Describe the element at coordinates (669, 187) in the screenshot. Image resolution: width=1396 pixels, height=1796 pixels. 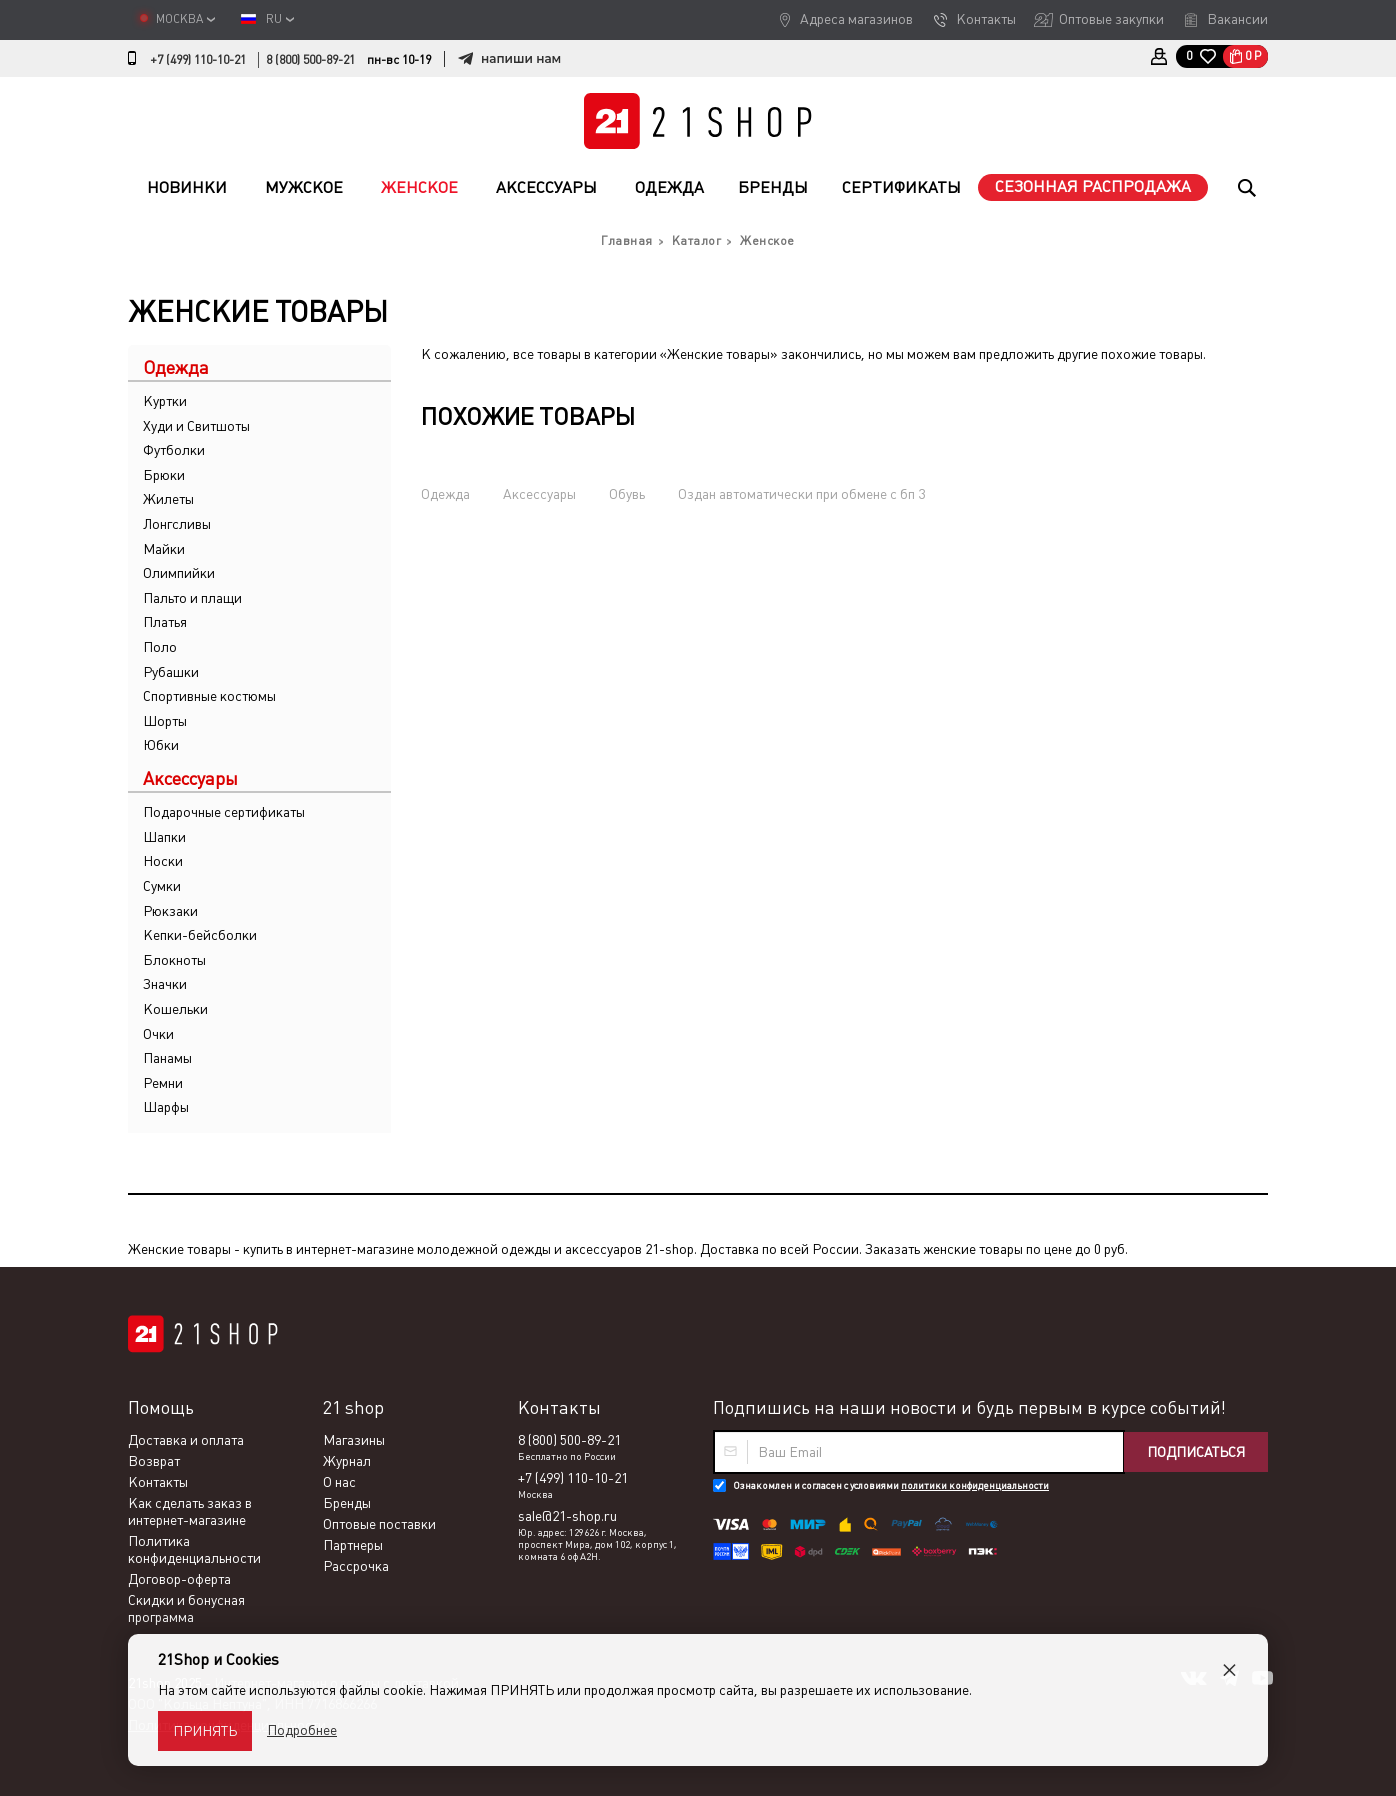
I see `Одежда` at that location.